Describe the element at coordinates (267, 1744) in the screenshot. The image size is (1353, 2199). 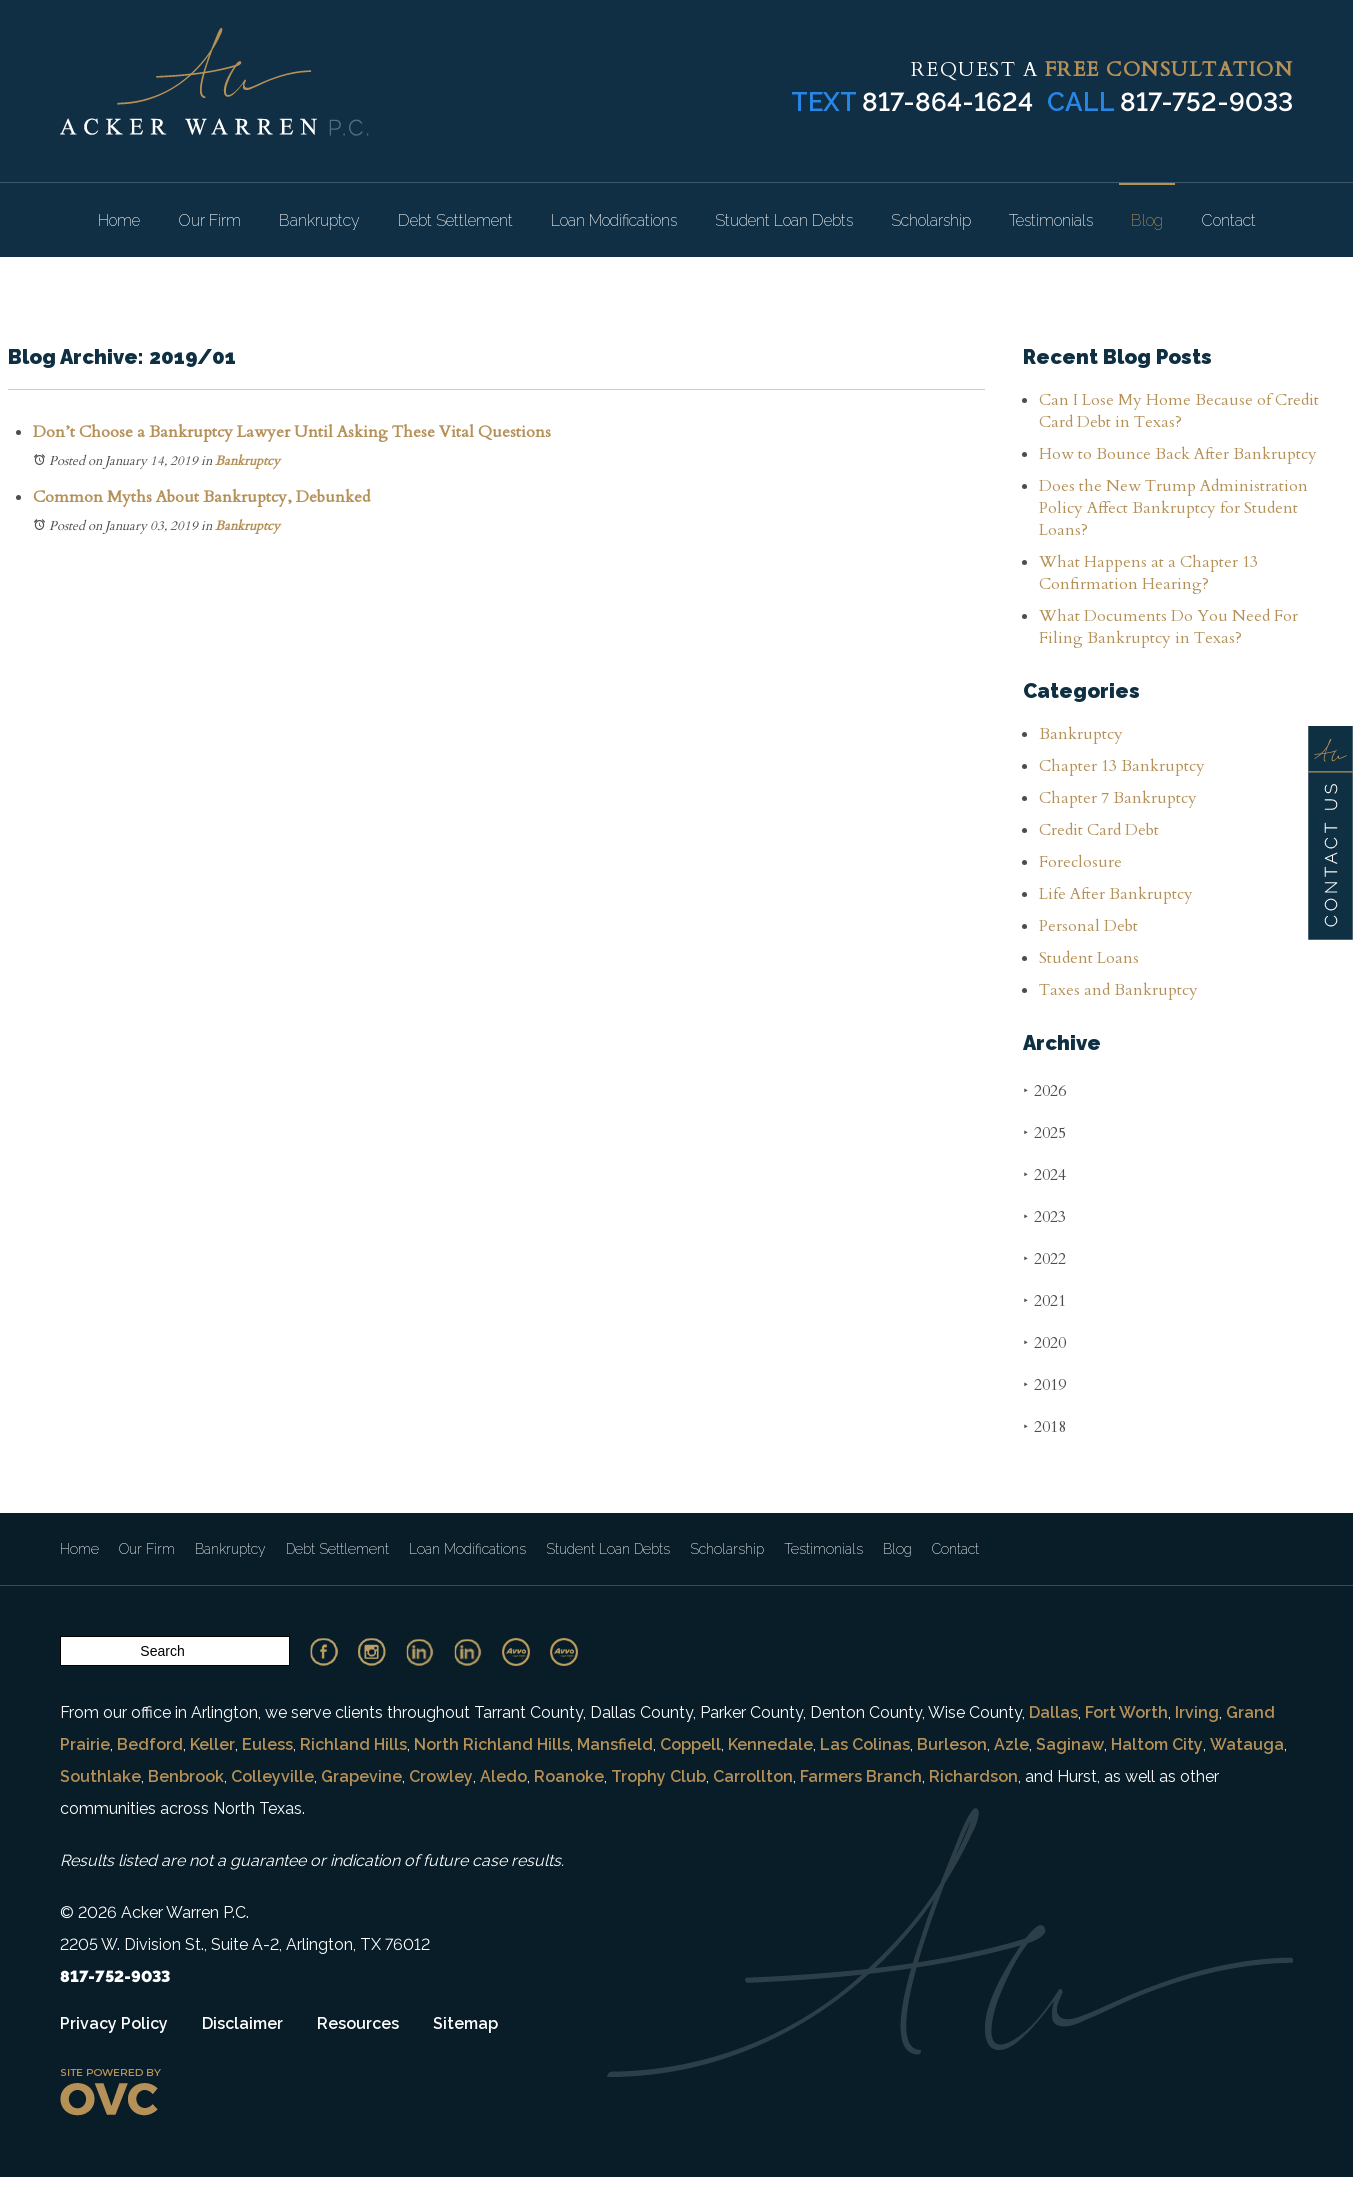
I see `Euless` at that location.